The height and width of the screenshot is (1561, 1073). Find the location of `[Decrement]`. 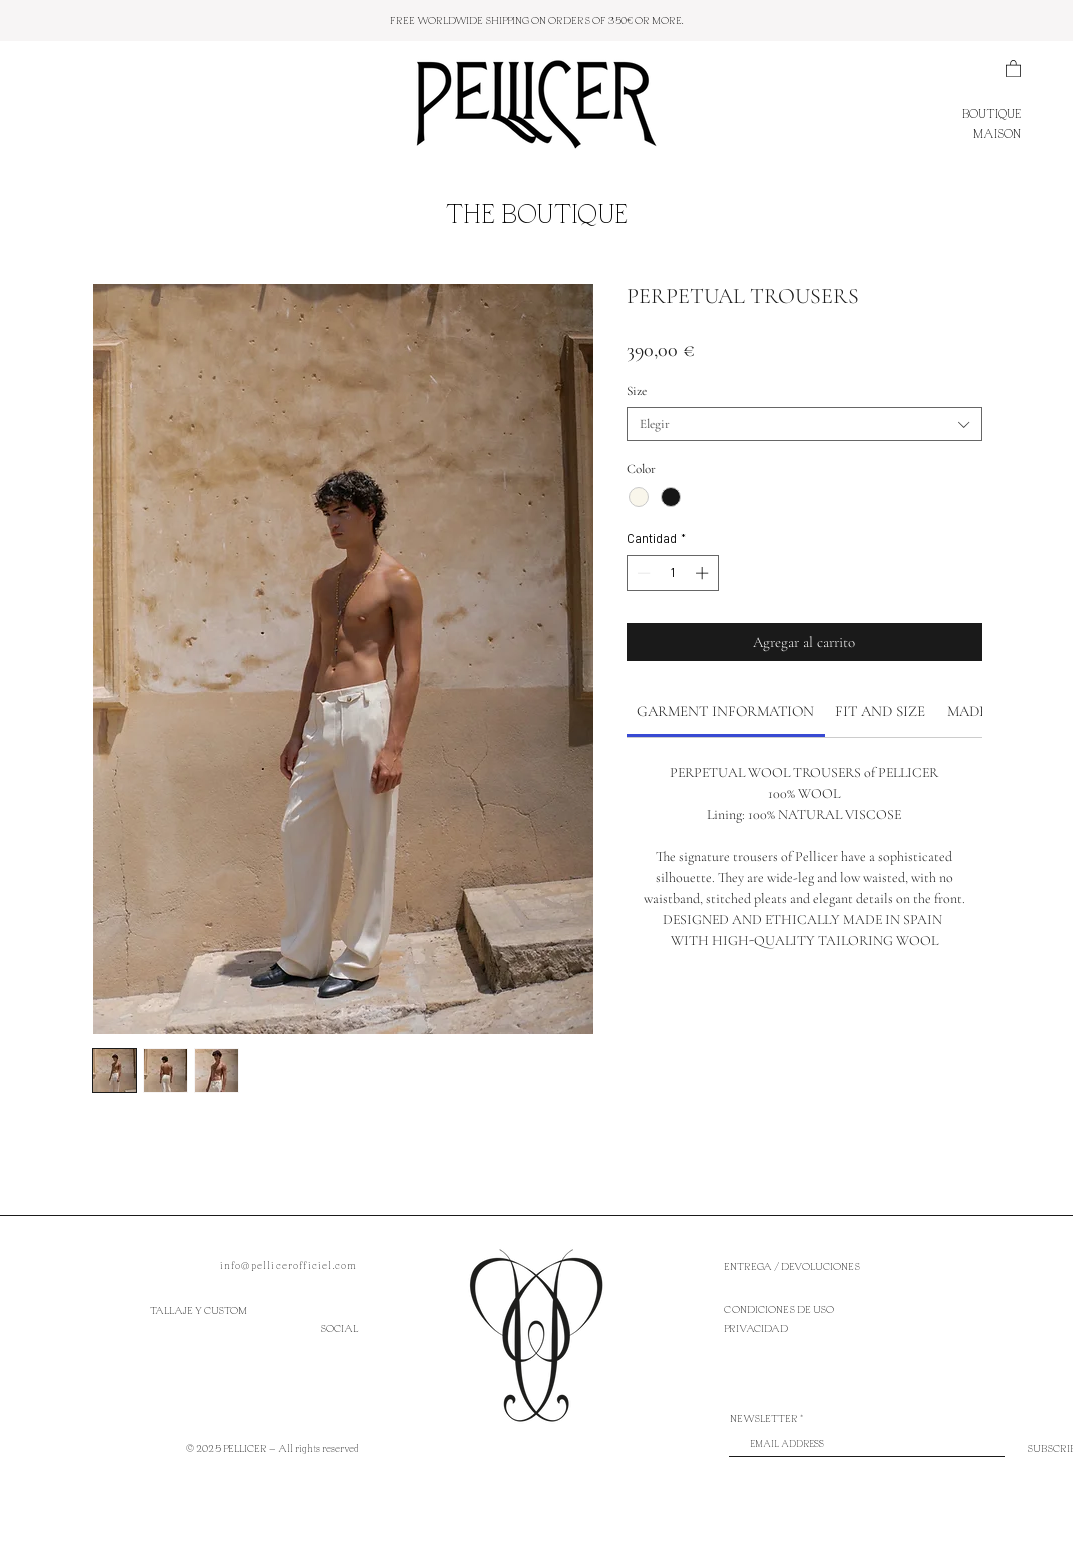

[Decrement] is located at coordinates (642, 573).